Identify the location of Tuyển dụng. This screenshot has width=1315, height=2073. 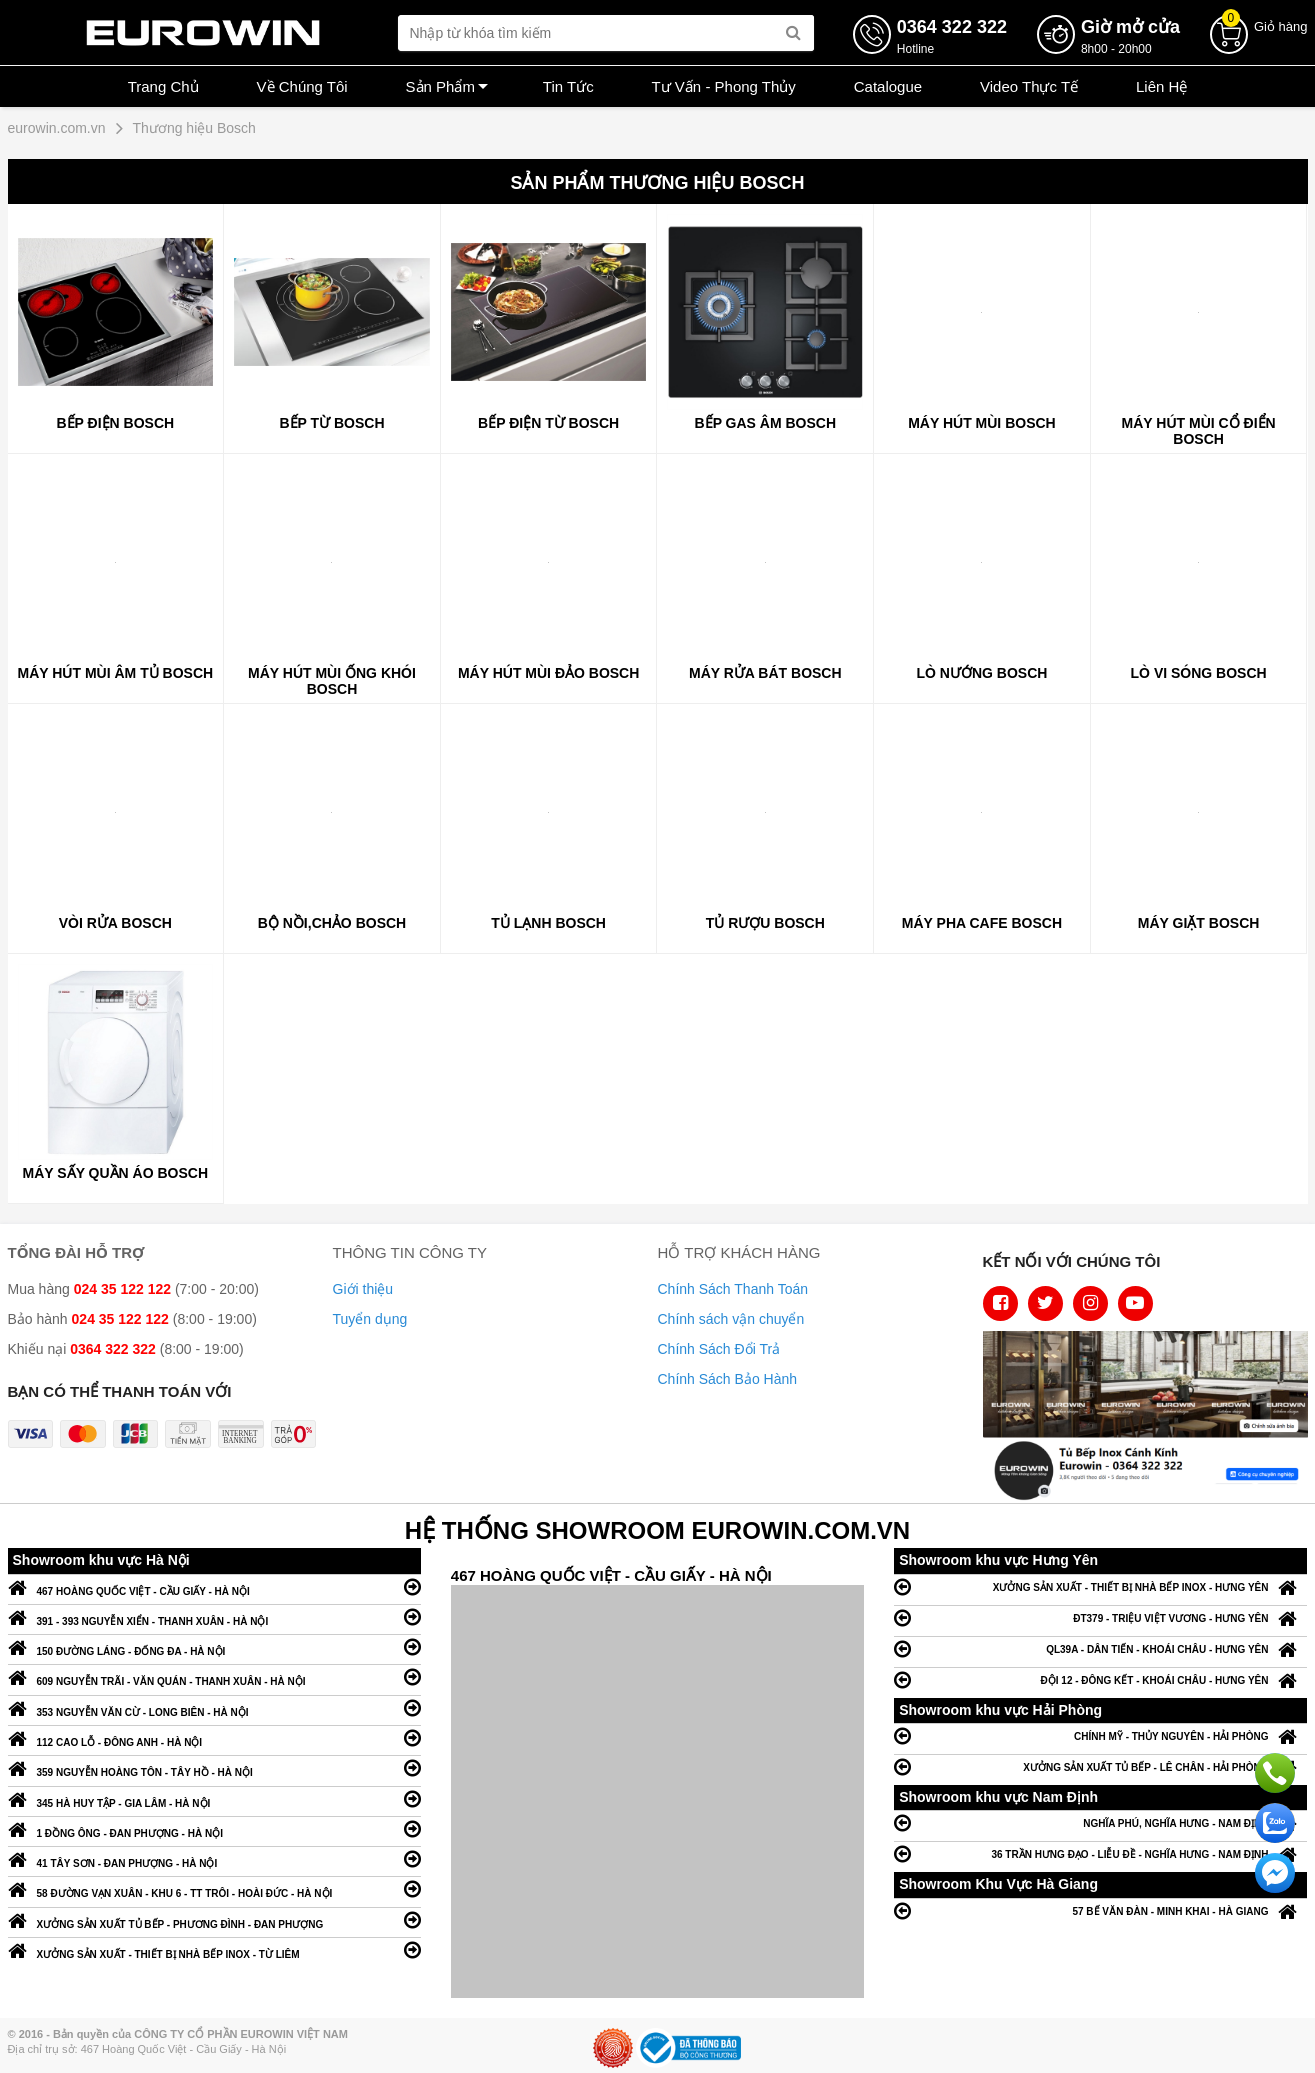
(370, 1319).